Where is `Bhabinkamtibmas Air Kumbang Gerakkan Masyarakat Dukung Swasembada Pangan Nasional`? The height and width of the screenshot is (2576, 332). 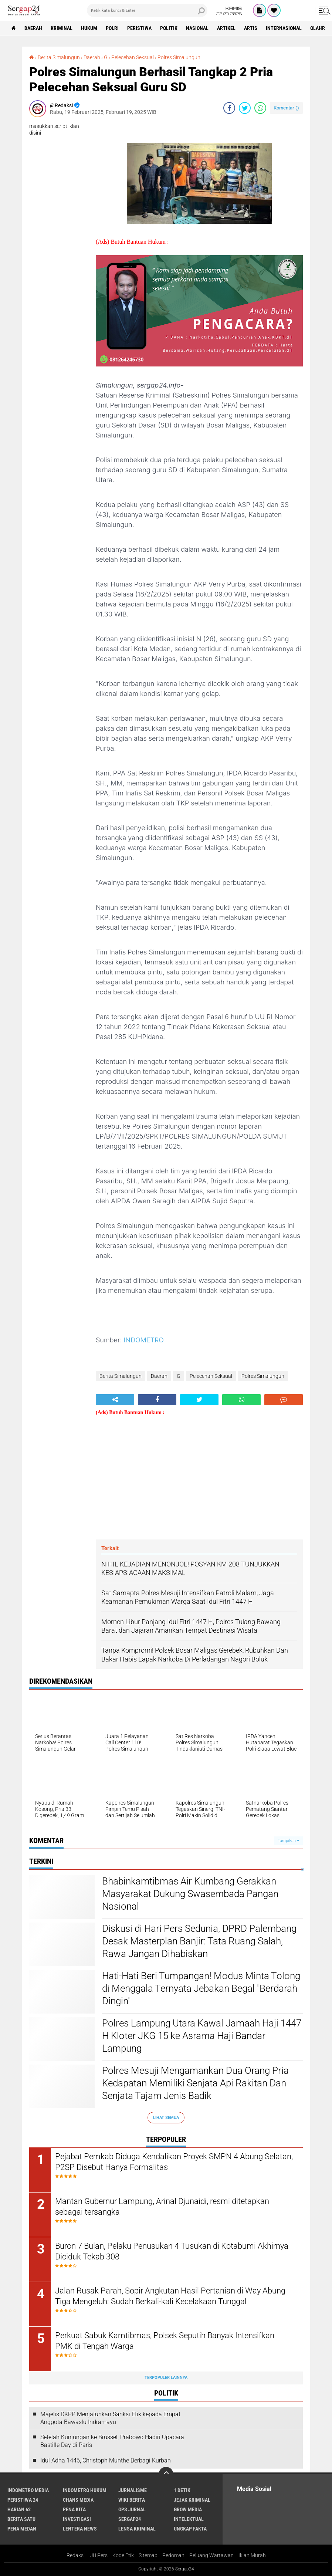
Bhabinkamtibmas Air Kumbang Gerakkan Masyarakat Dukung Swasembada Pangan Nasional is located at coordinates (190, 1894).